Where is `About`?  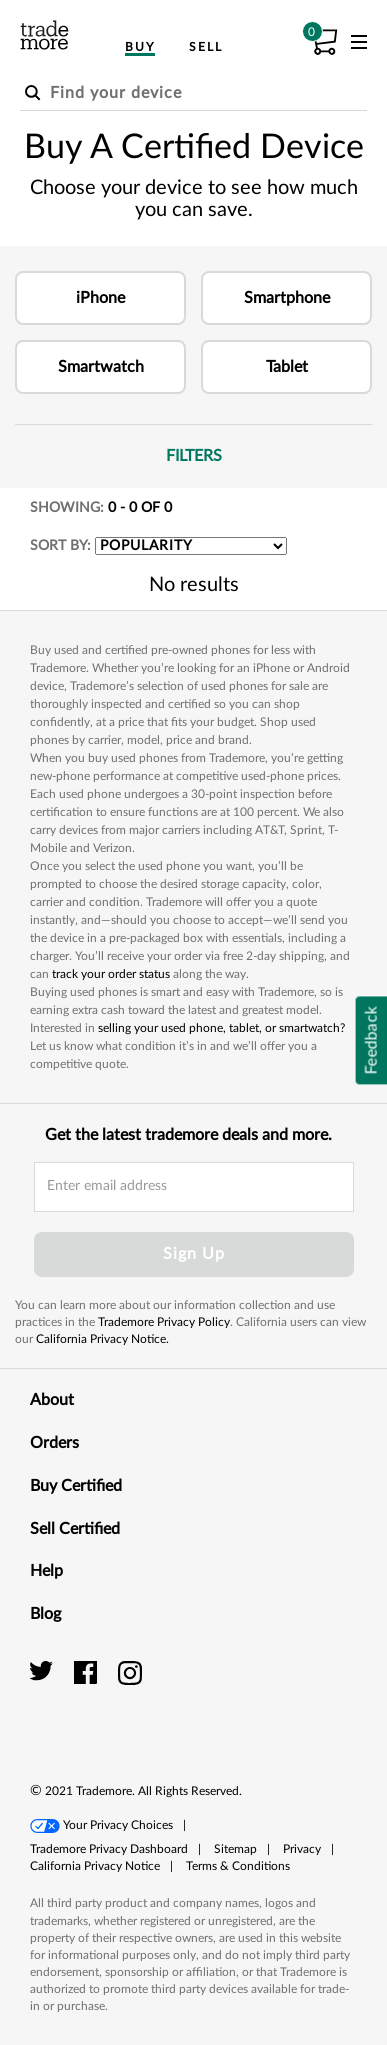 About is located at coordinates (193, 1399).